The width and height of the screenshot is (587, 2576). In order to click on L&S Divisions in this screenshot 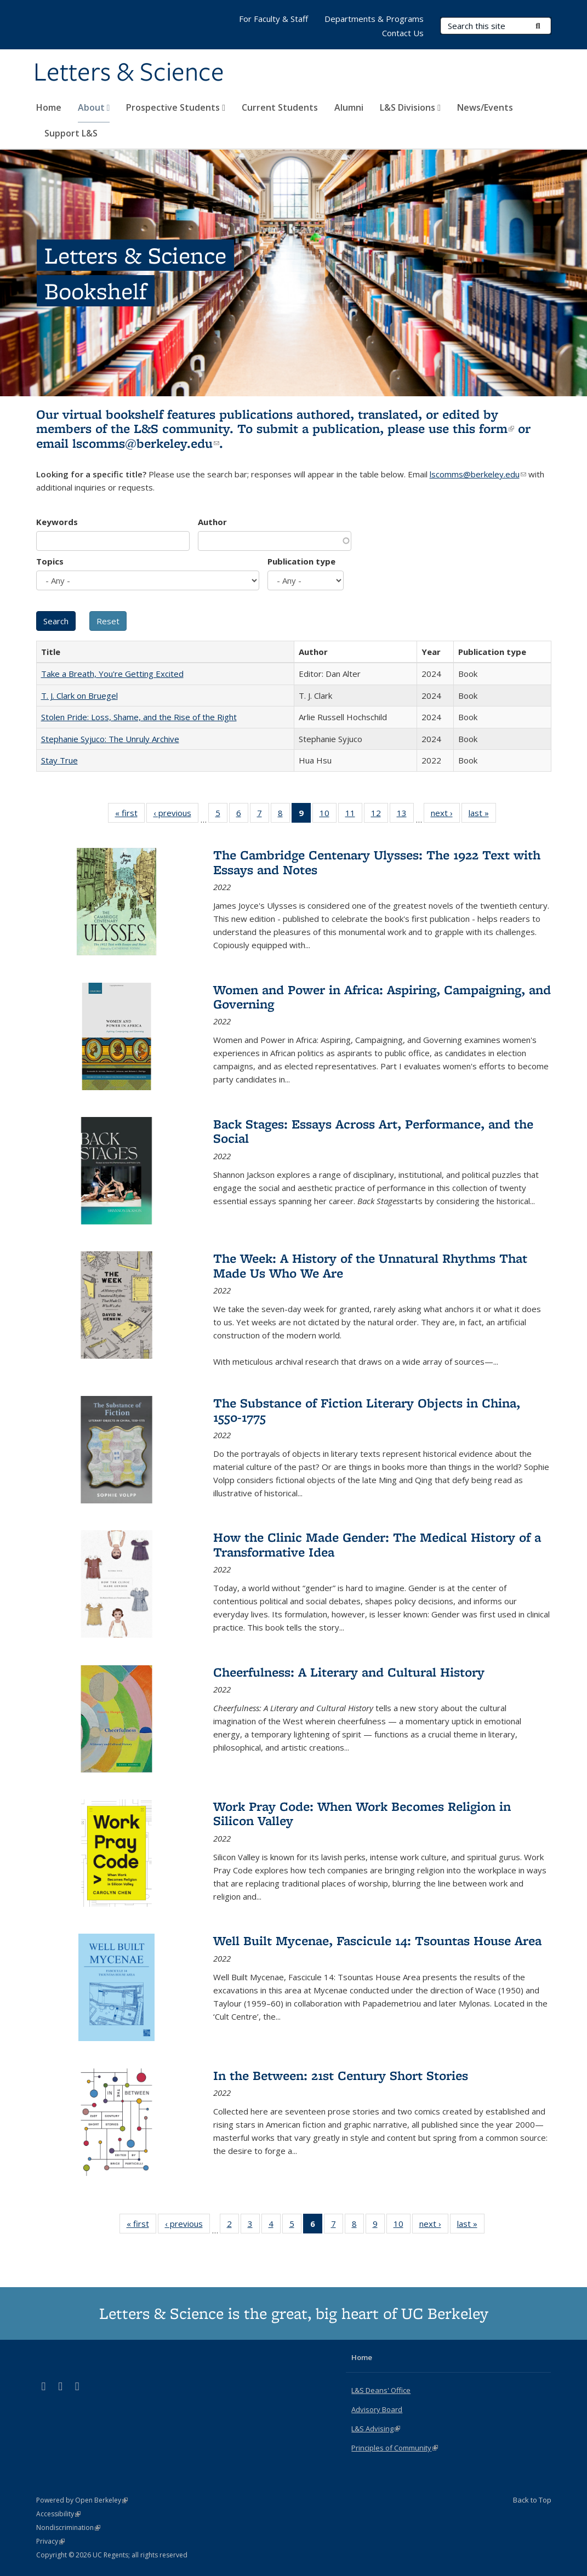, I will do `click(410, 107)`.